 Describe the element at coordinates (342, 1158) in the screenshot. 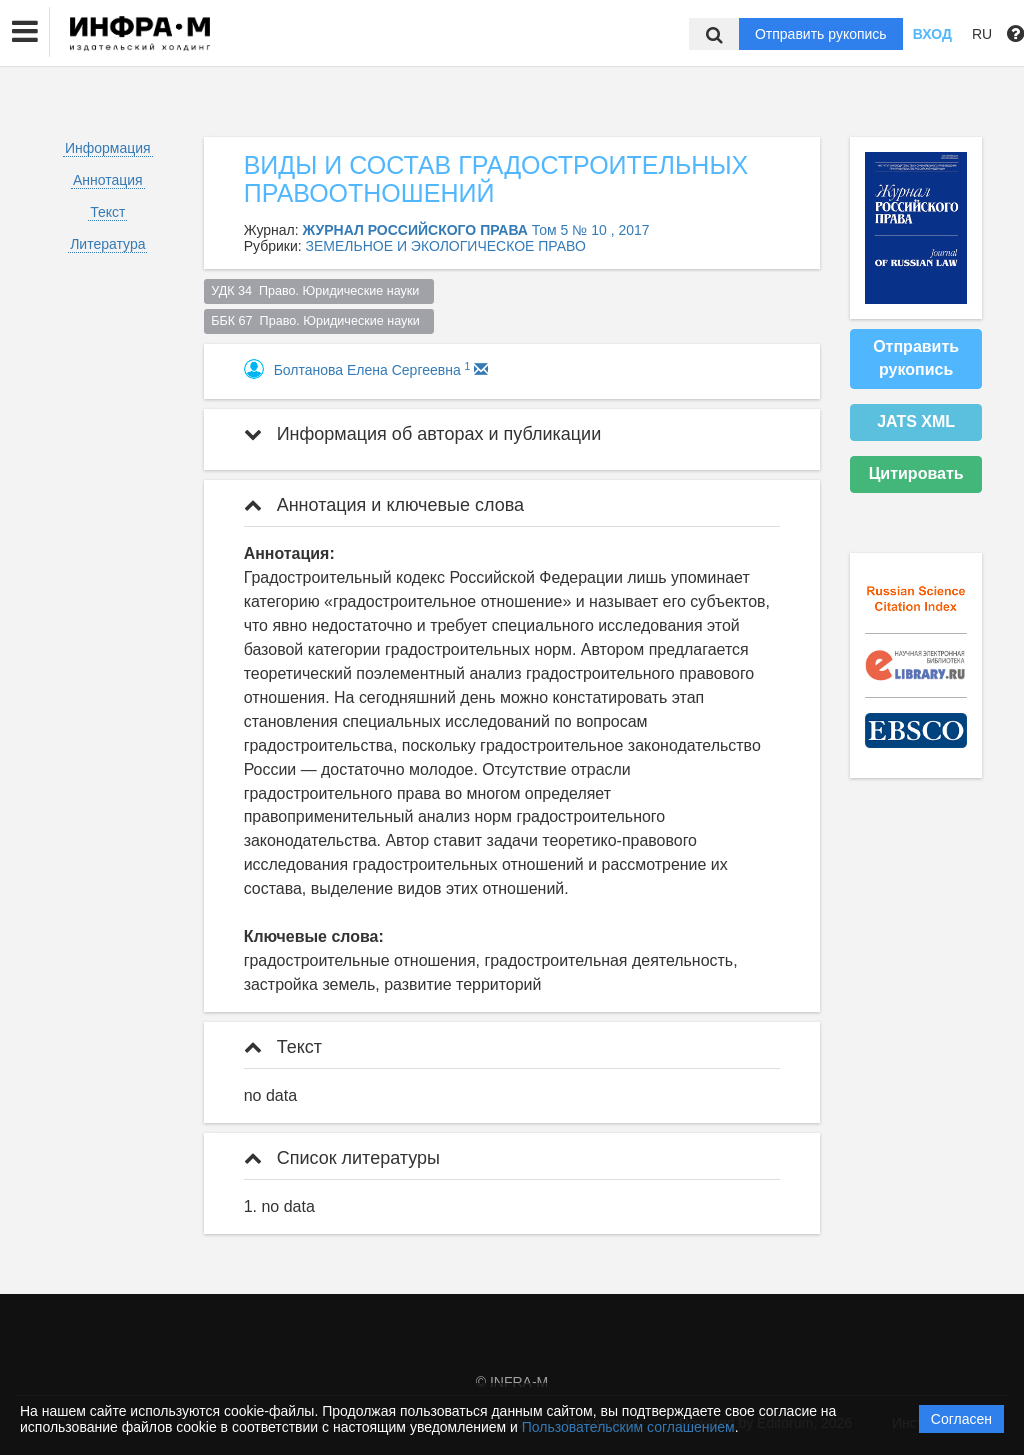

I see `Список литературы` at that location.